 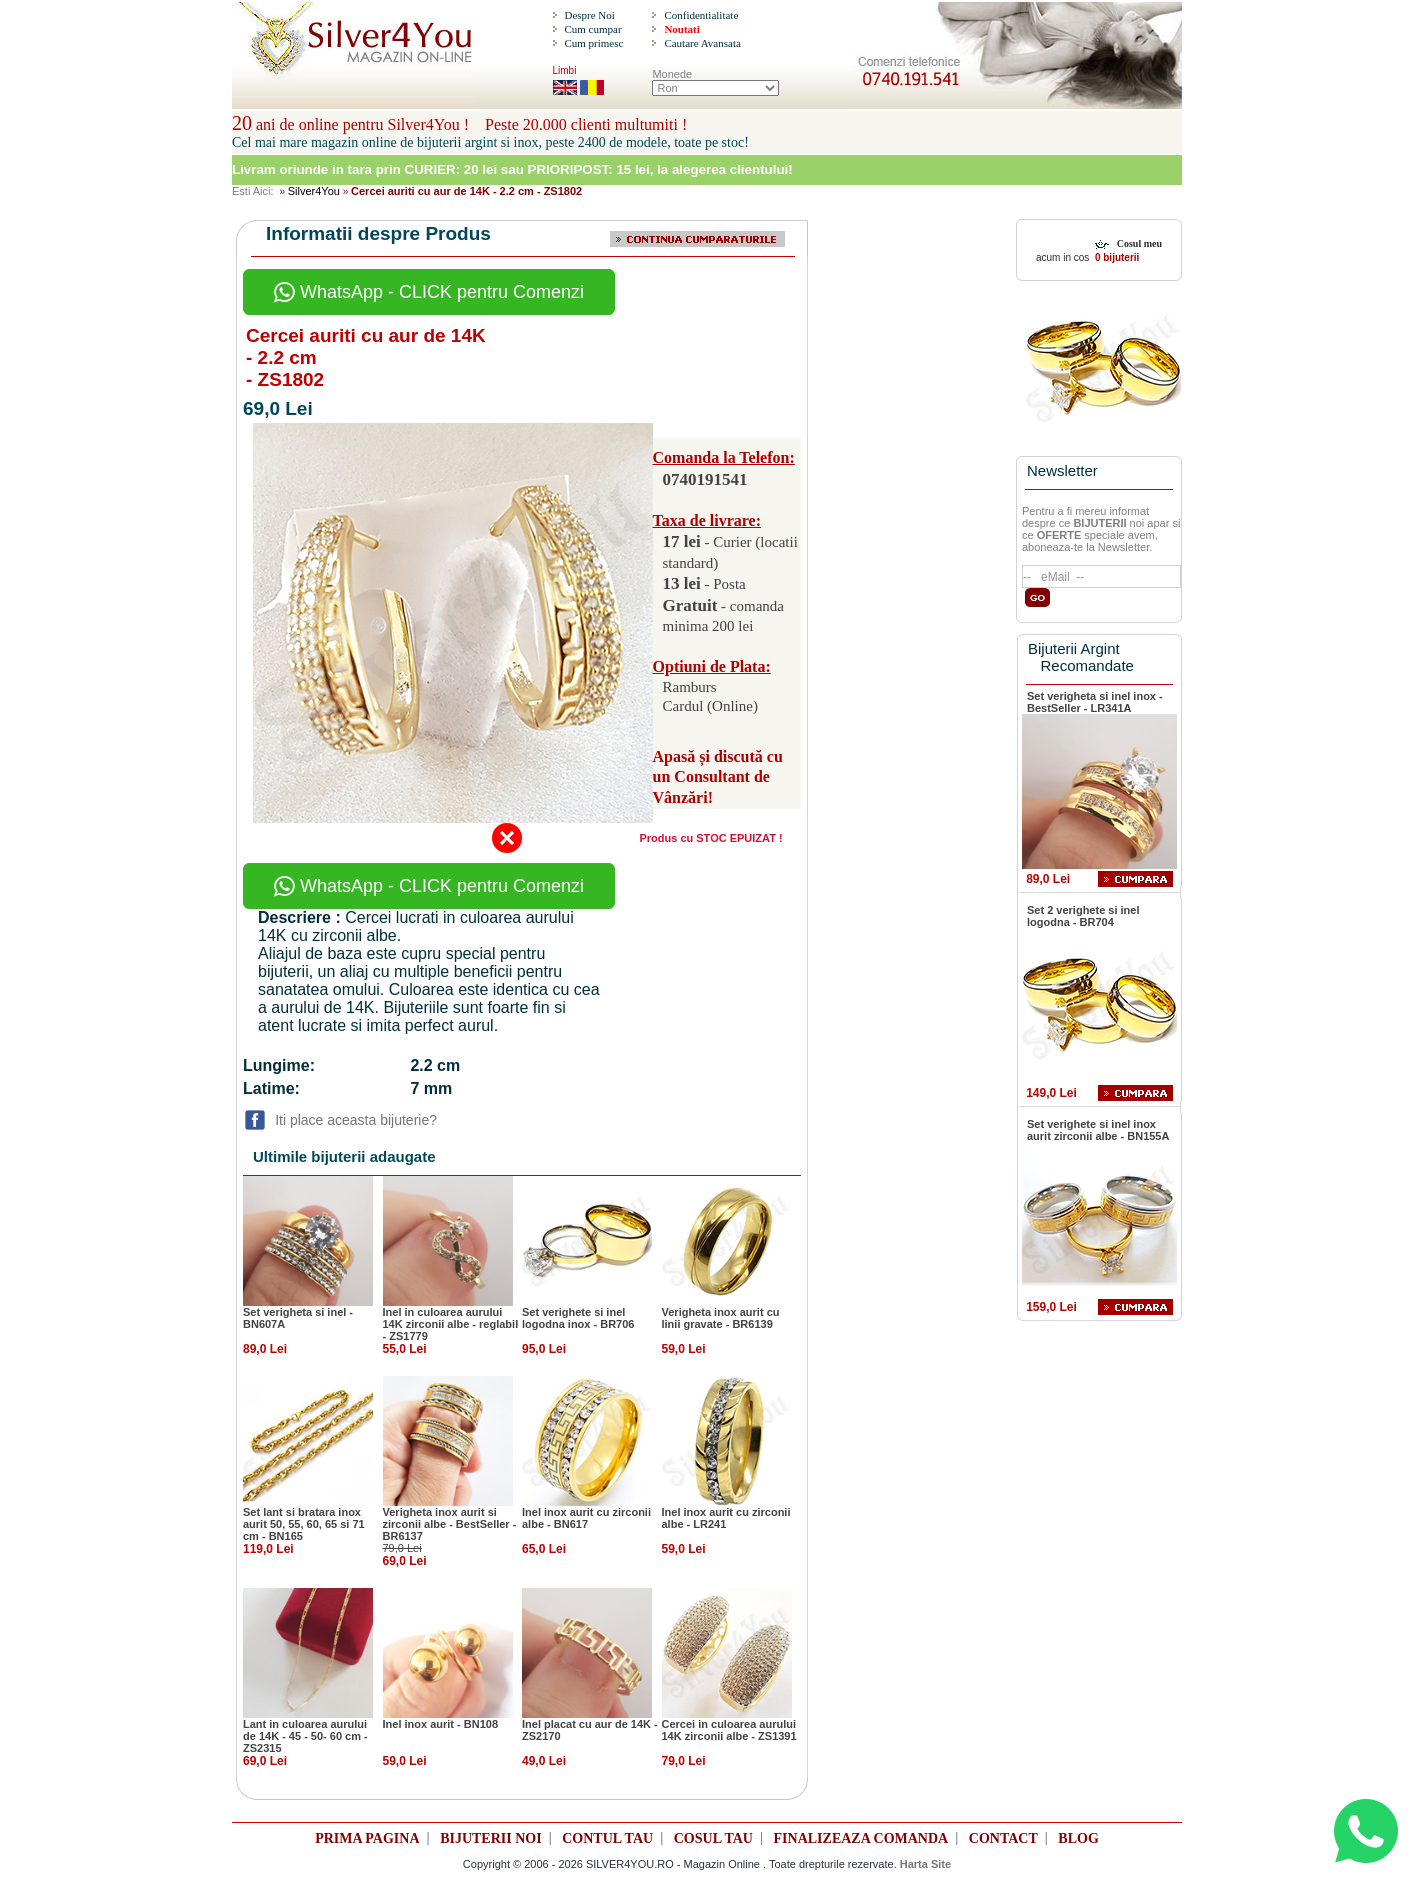 What do you see at coordinates (589, 15) in the screenshot?
I see `Despre Noi` at bounding box center [589, 15].